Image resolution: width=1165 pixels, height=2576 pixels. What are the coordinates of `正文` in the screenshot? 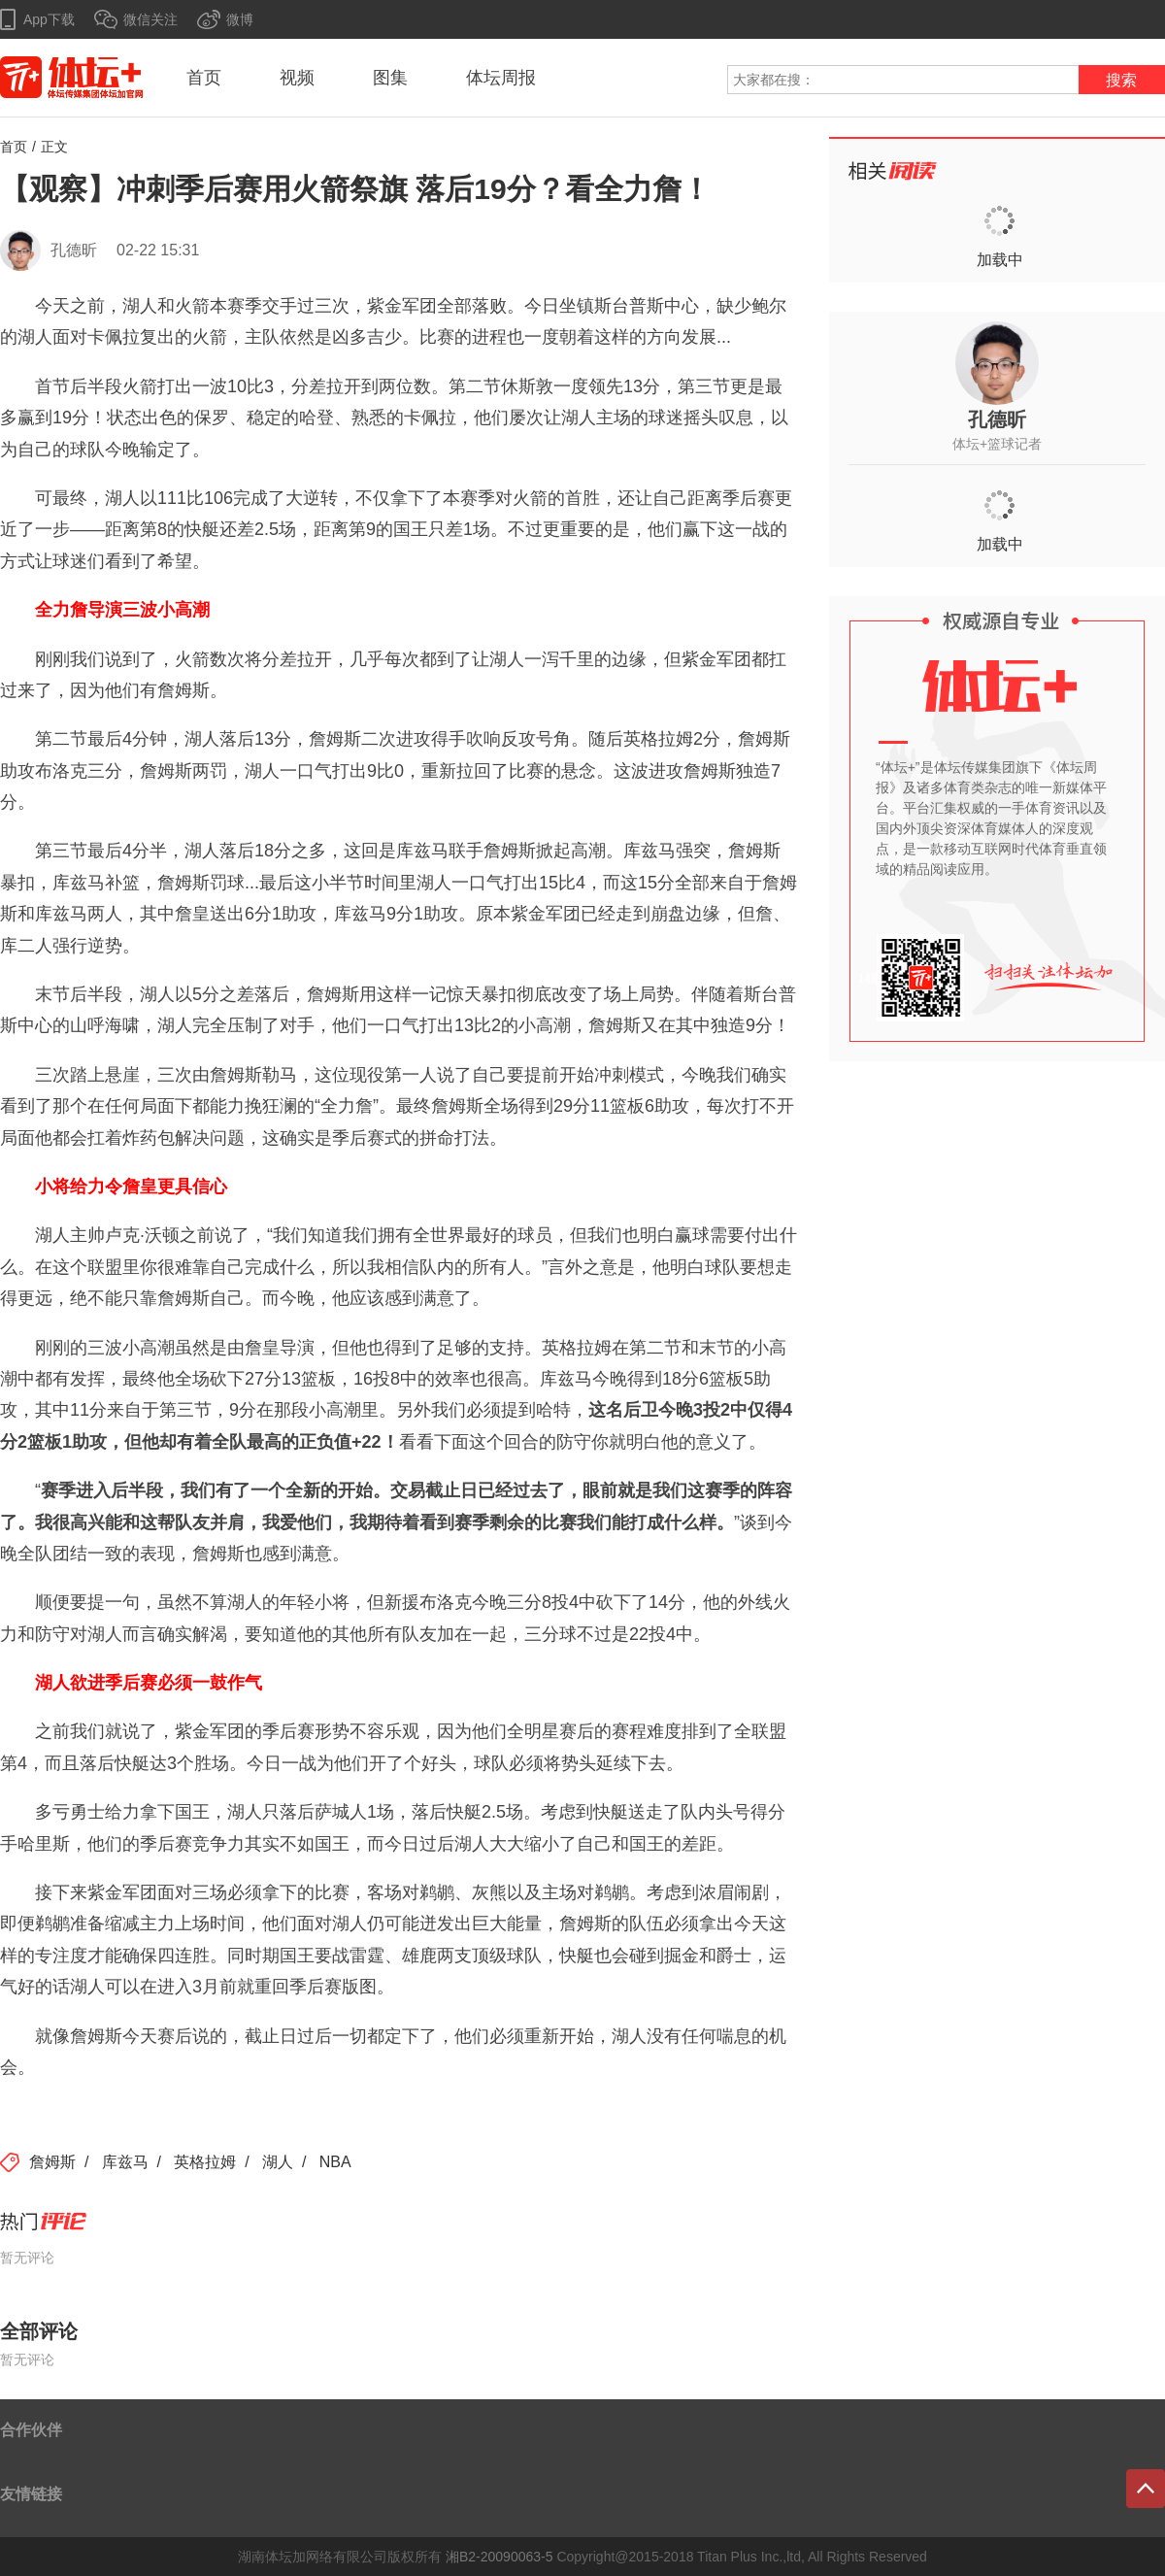 It's located at (54, 146).